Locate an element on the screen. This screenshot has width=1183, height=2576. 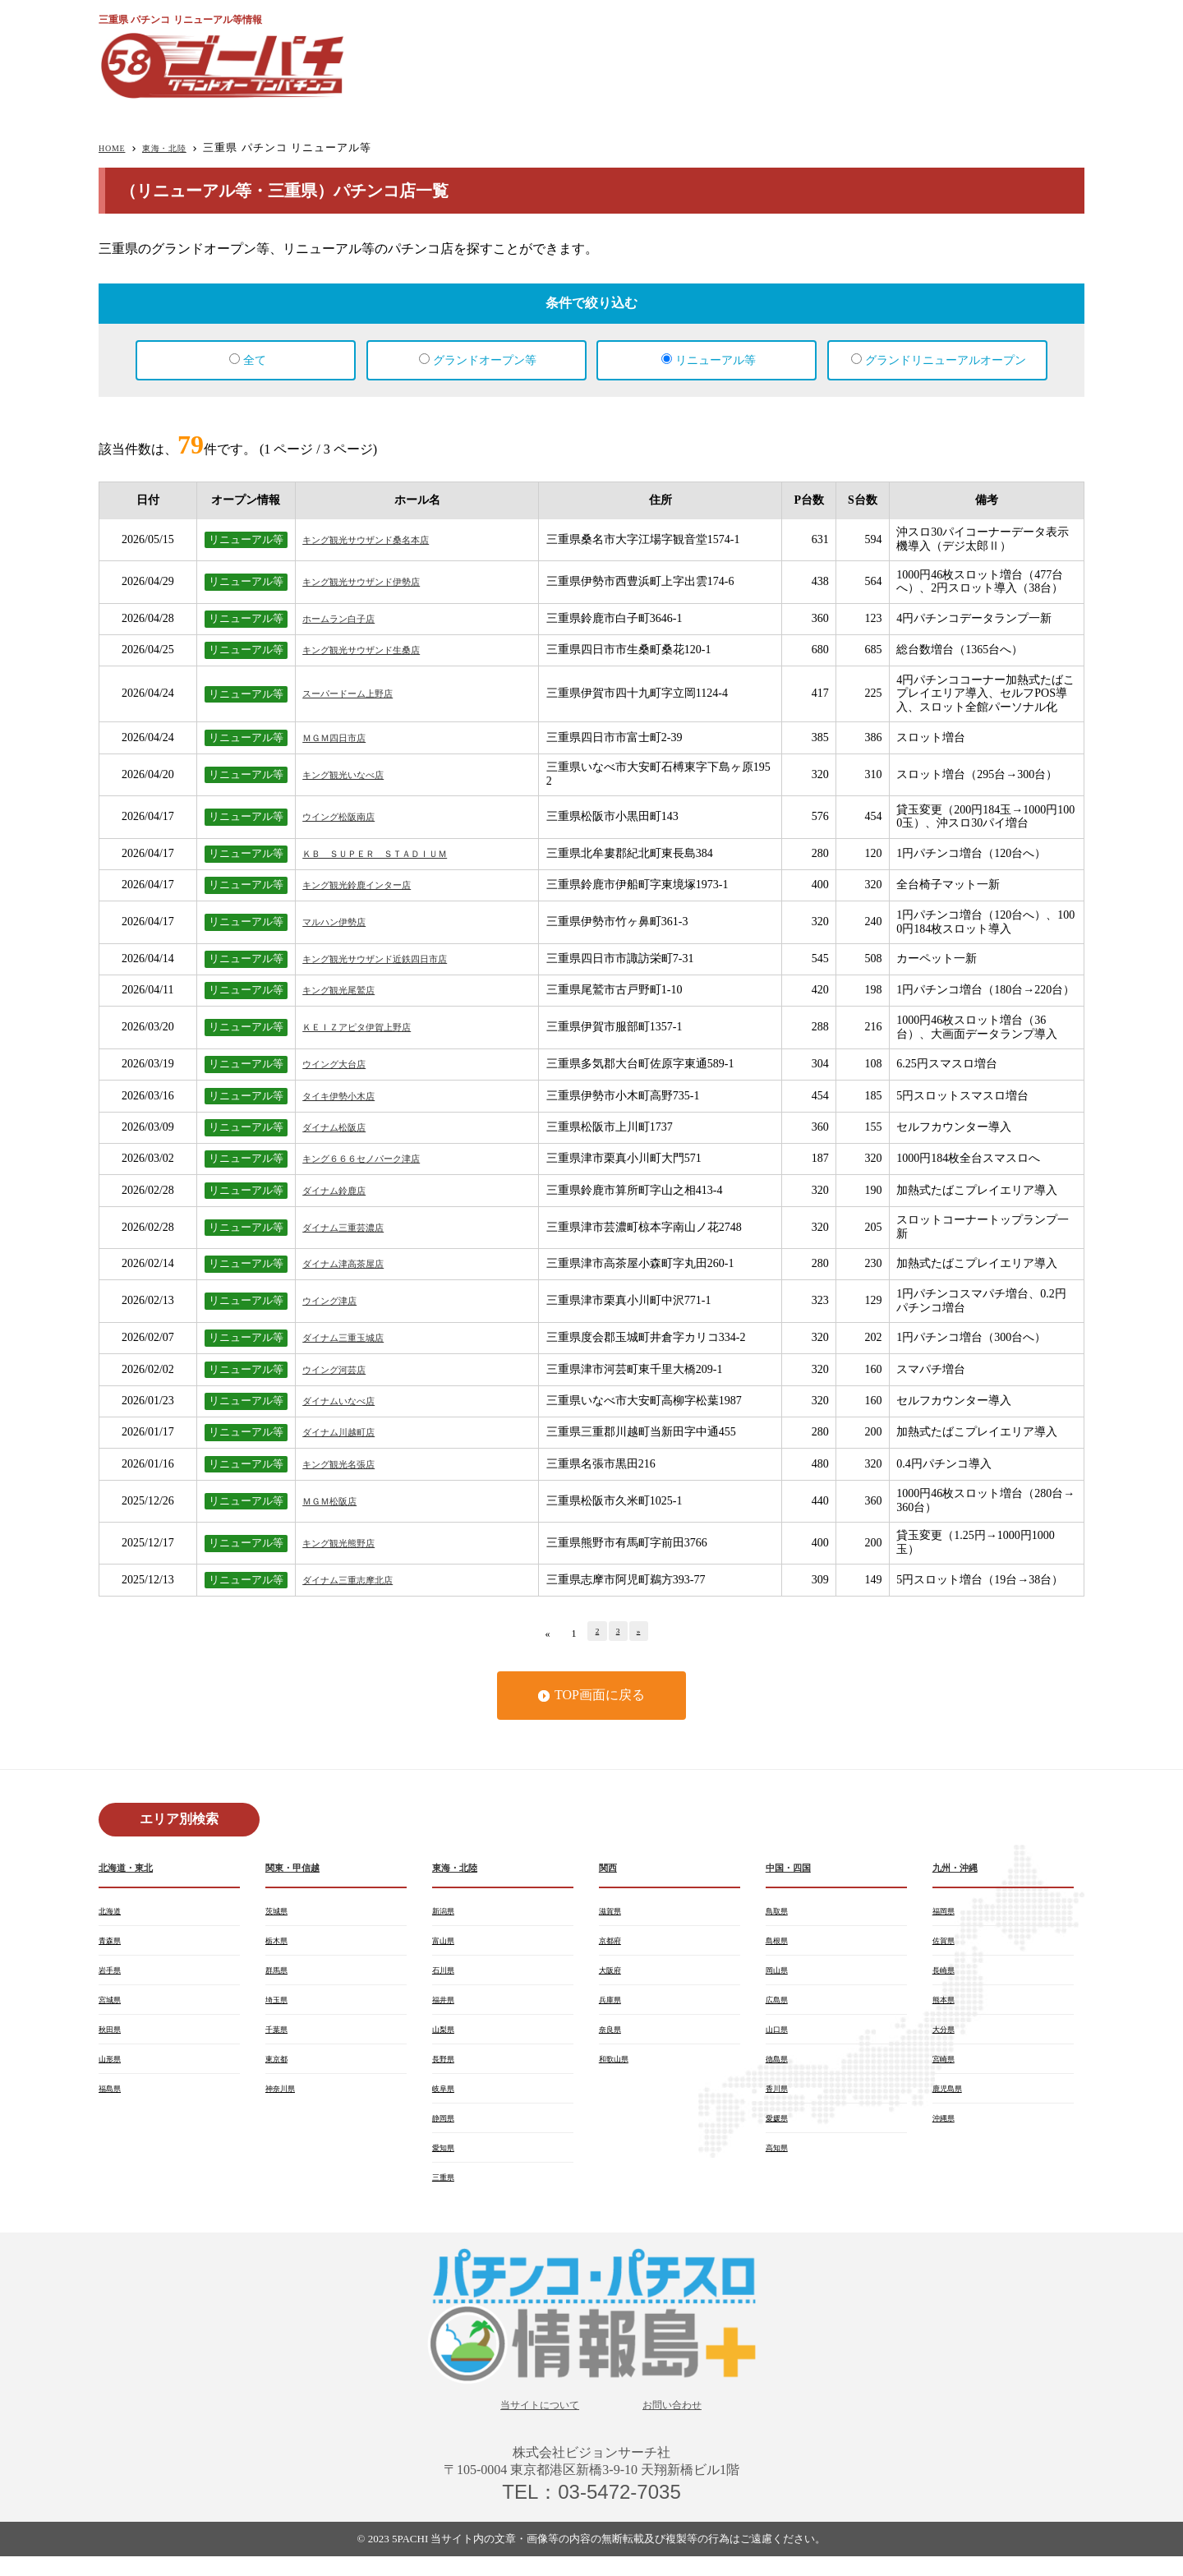
福島県 is located at coordinates (113, 2100).